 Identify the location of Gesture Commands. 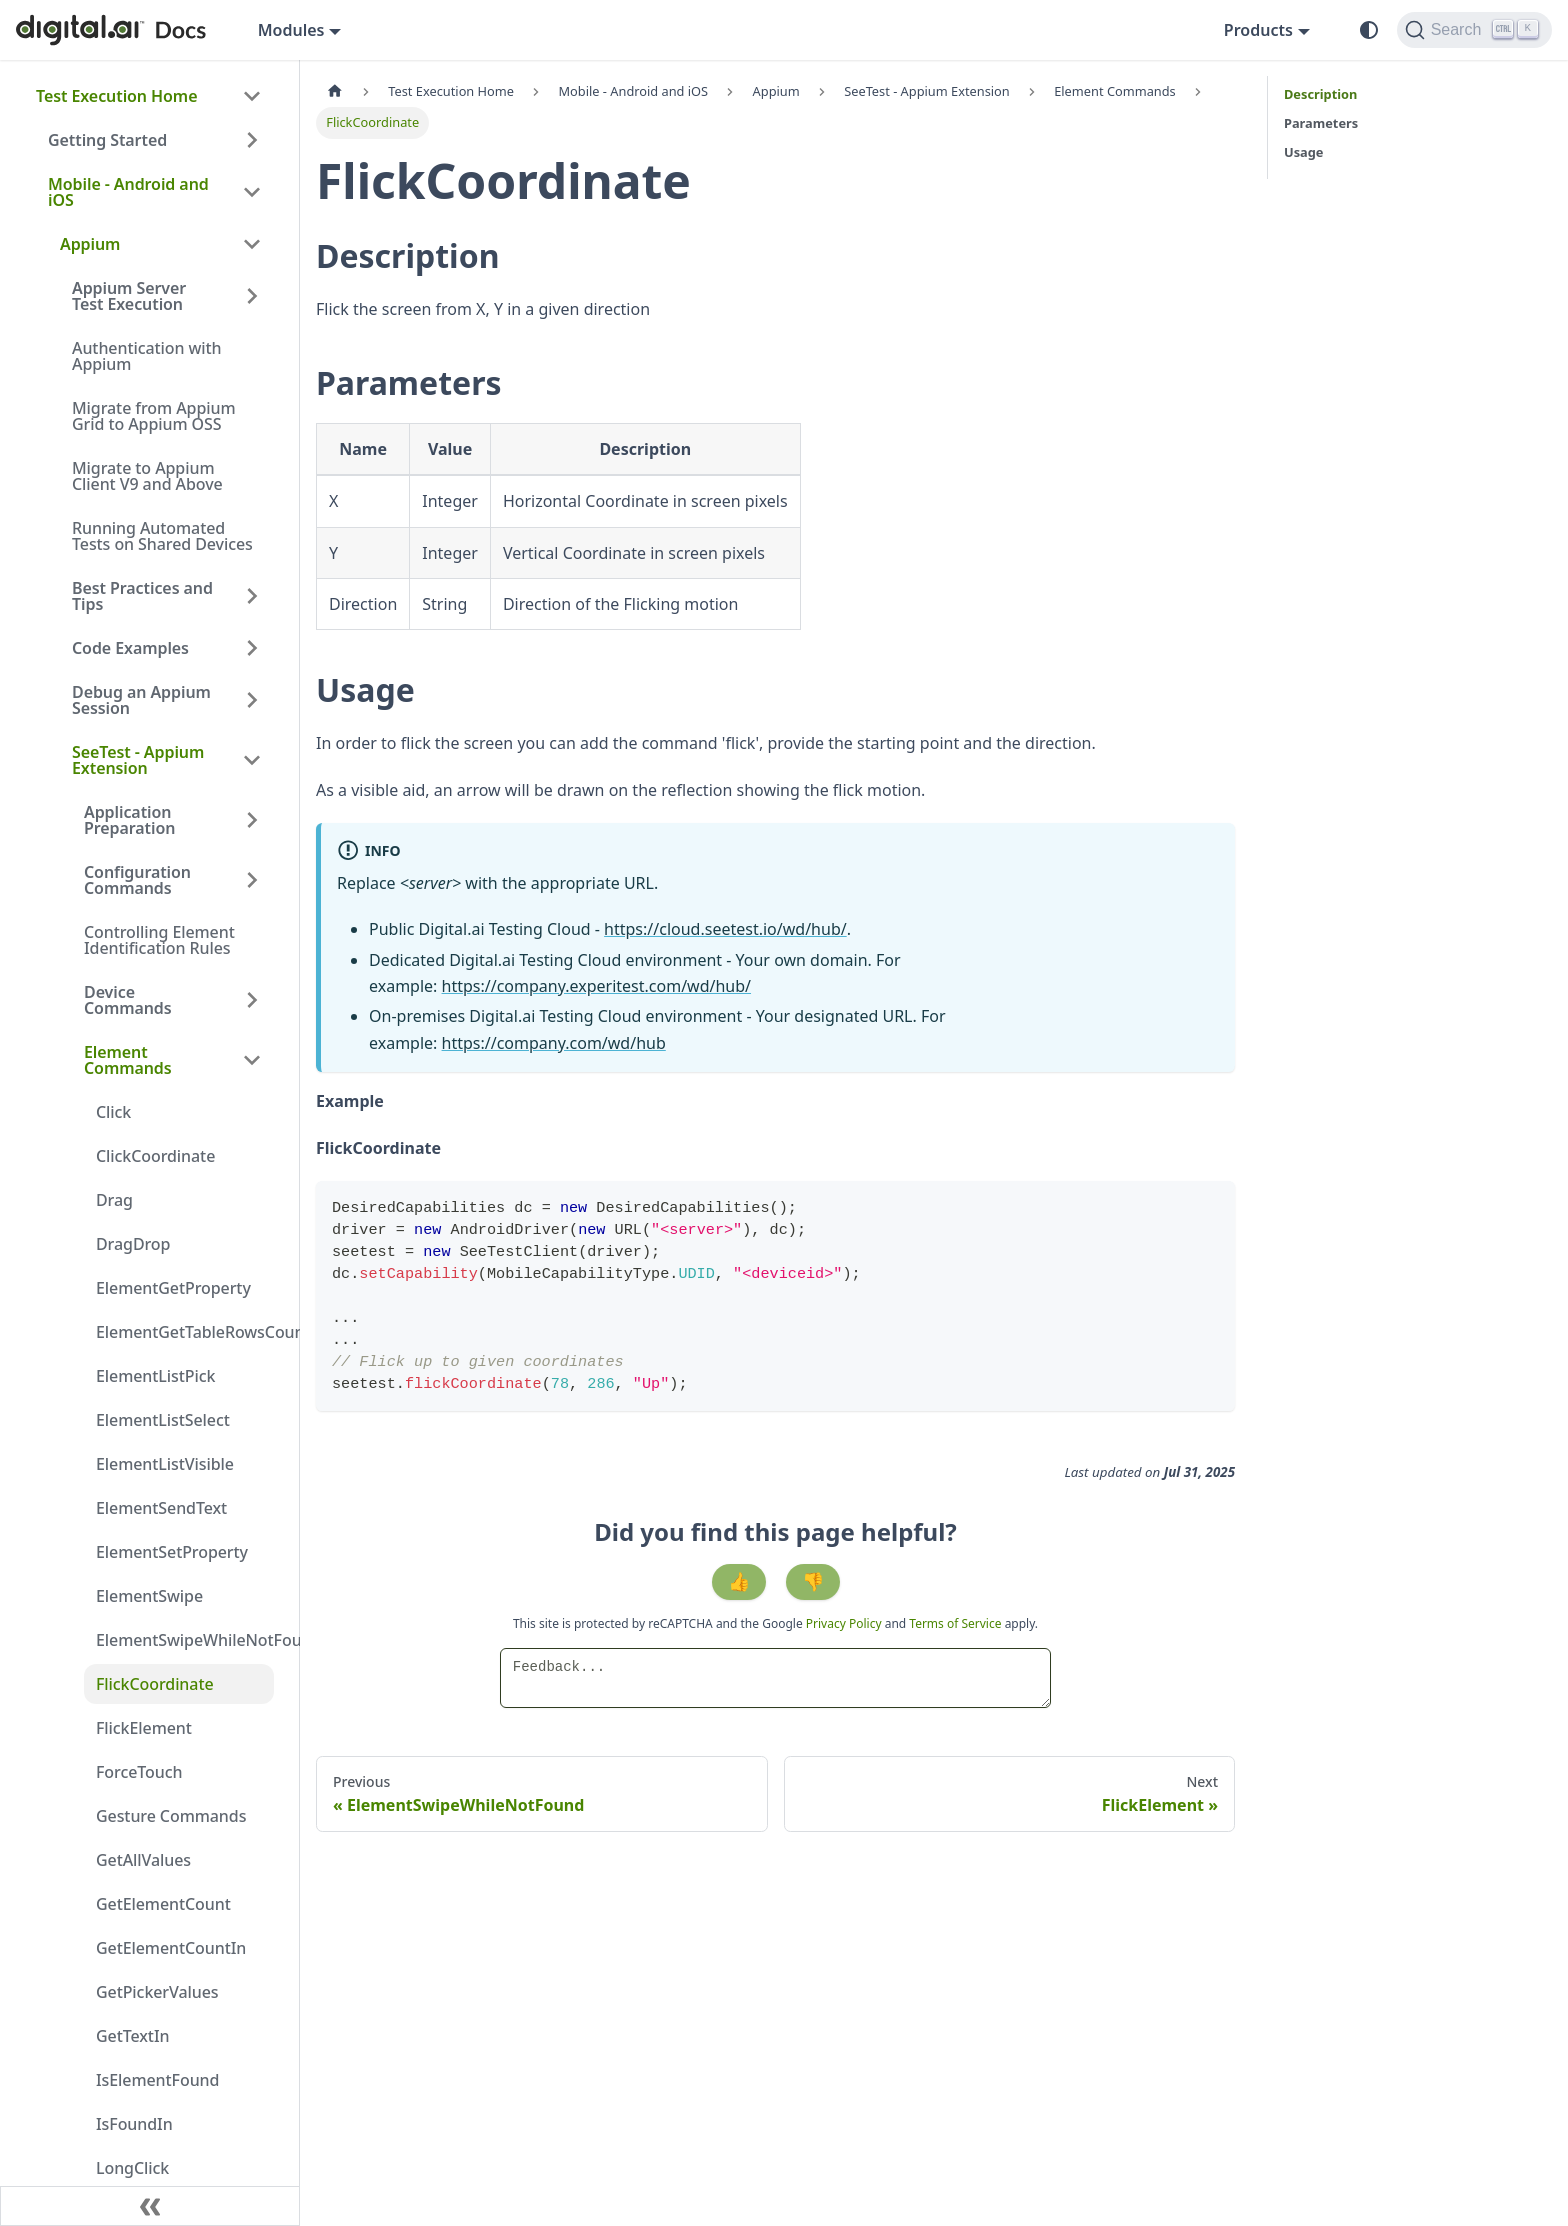
(171, 1816).